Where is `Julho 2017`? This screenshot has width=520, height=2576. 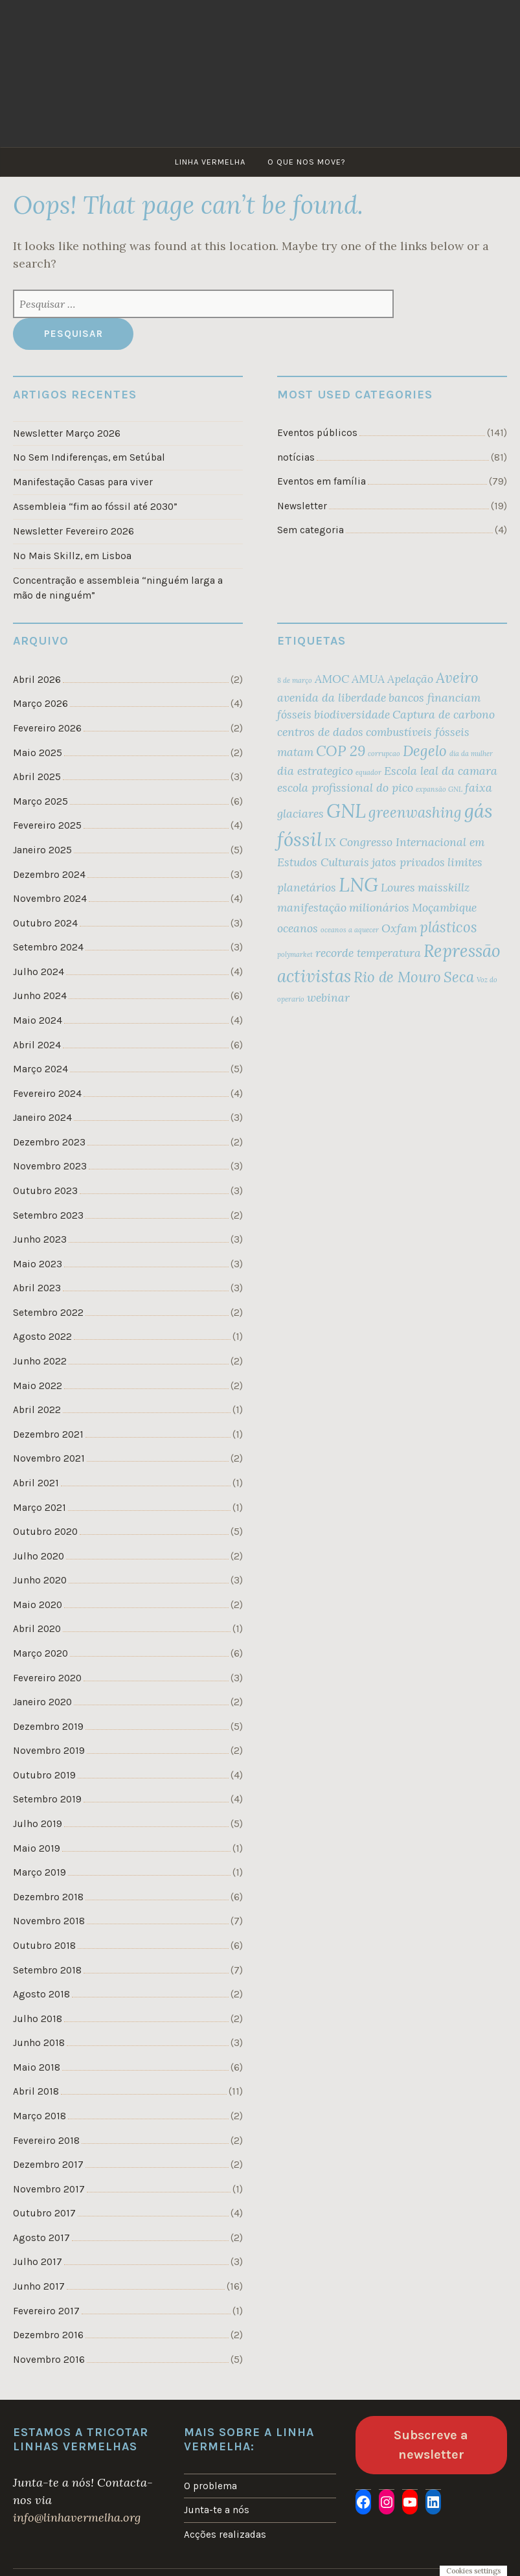 Julho 2017 is located at coordinates (37, 2262).